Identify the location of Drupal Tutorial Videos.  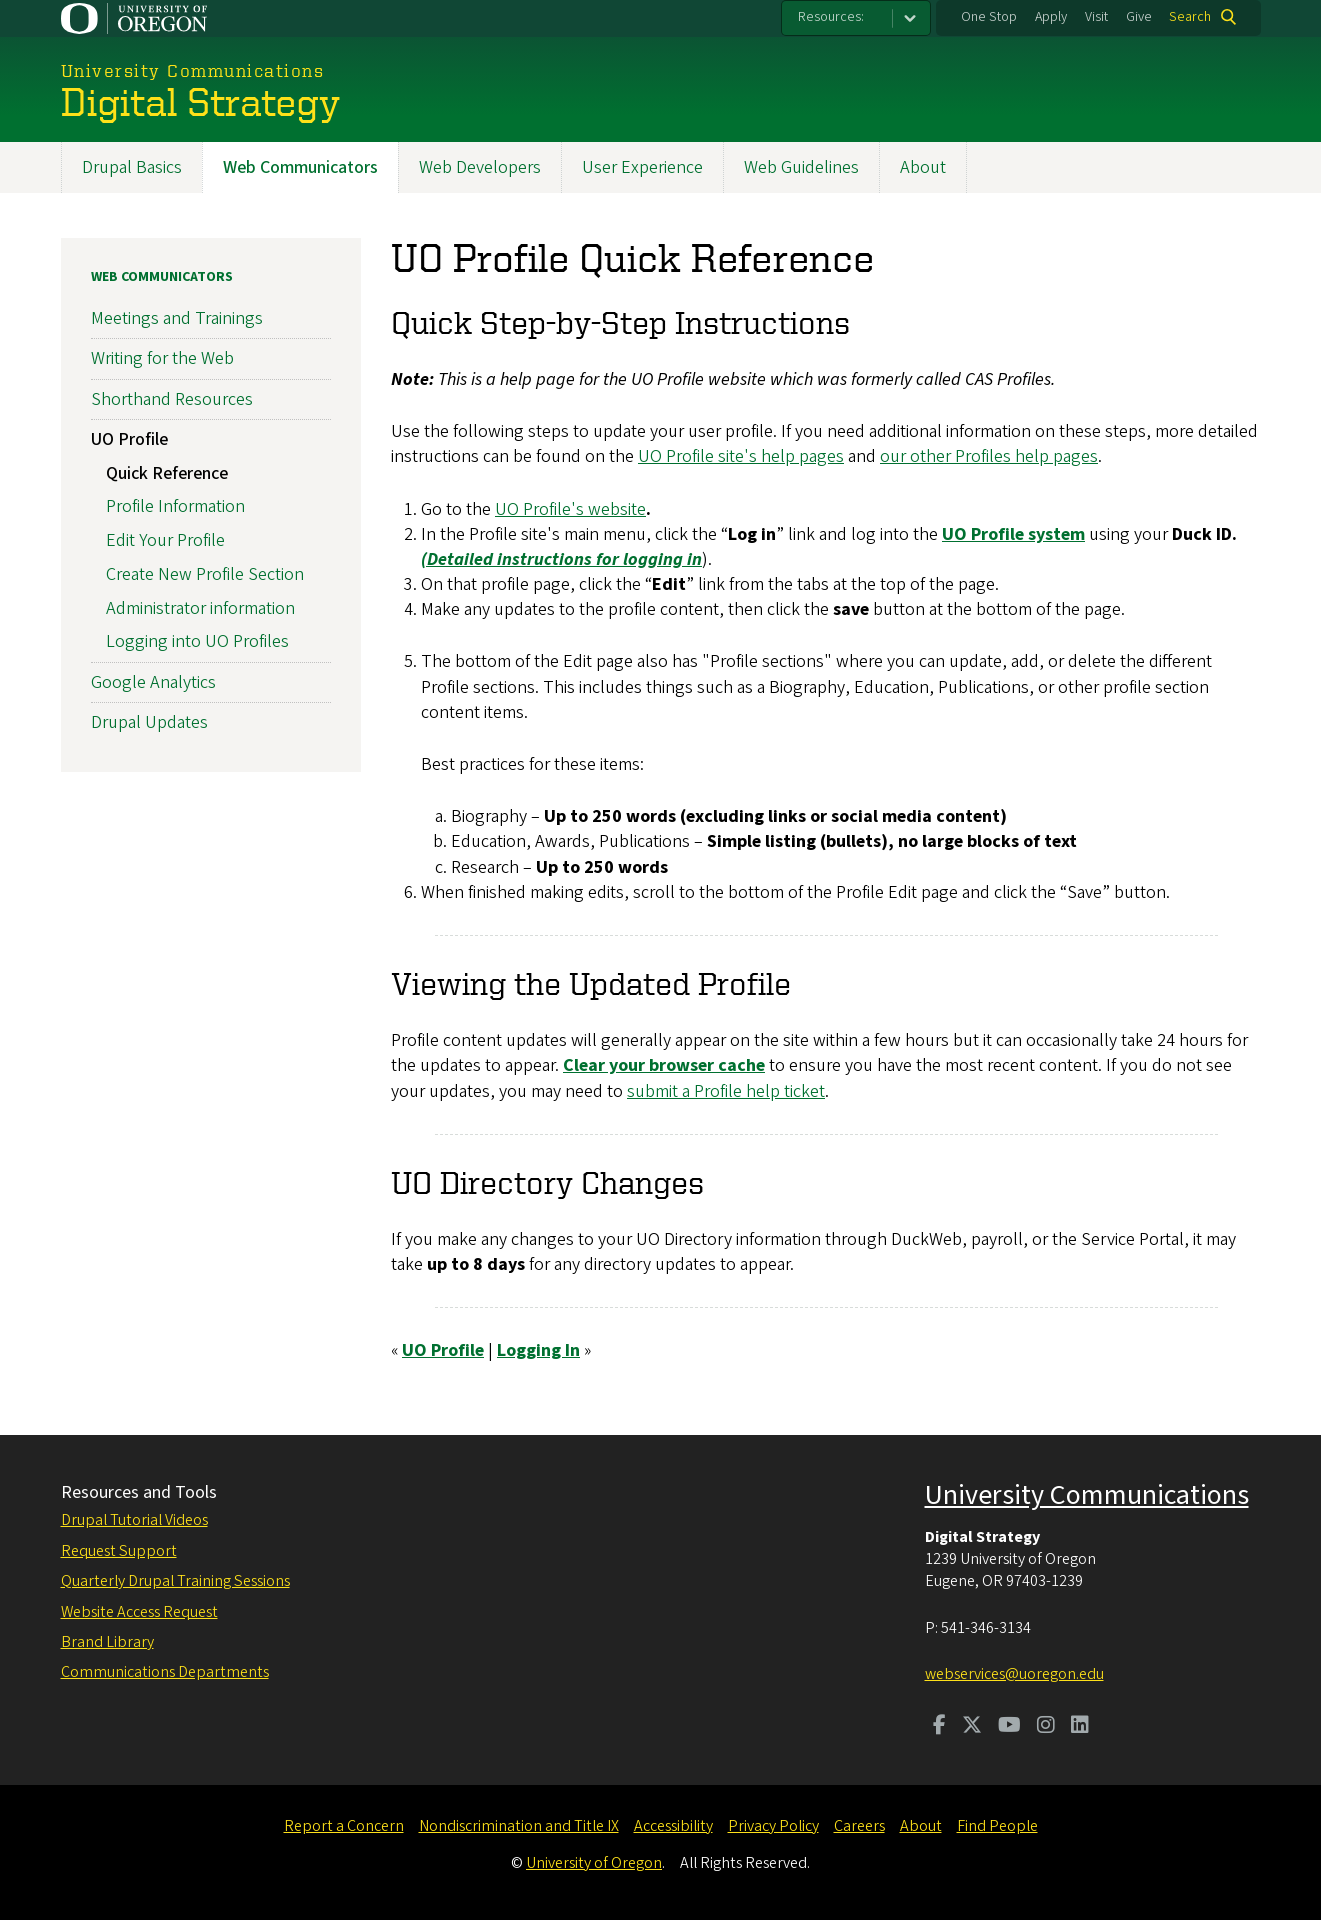
(134, 1520).